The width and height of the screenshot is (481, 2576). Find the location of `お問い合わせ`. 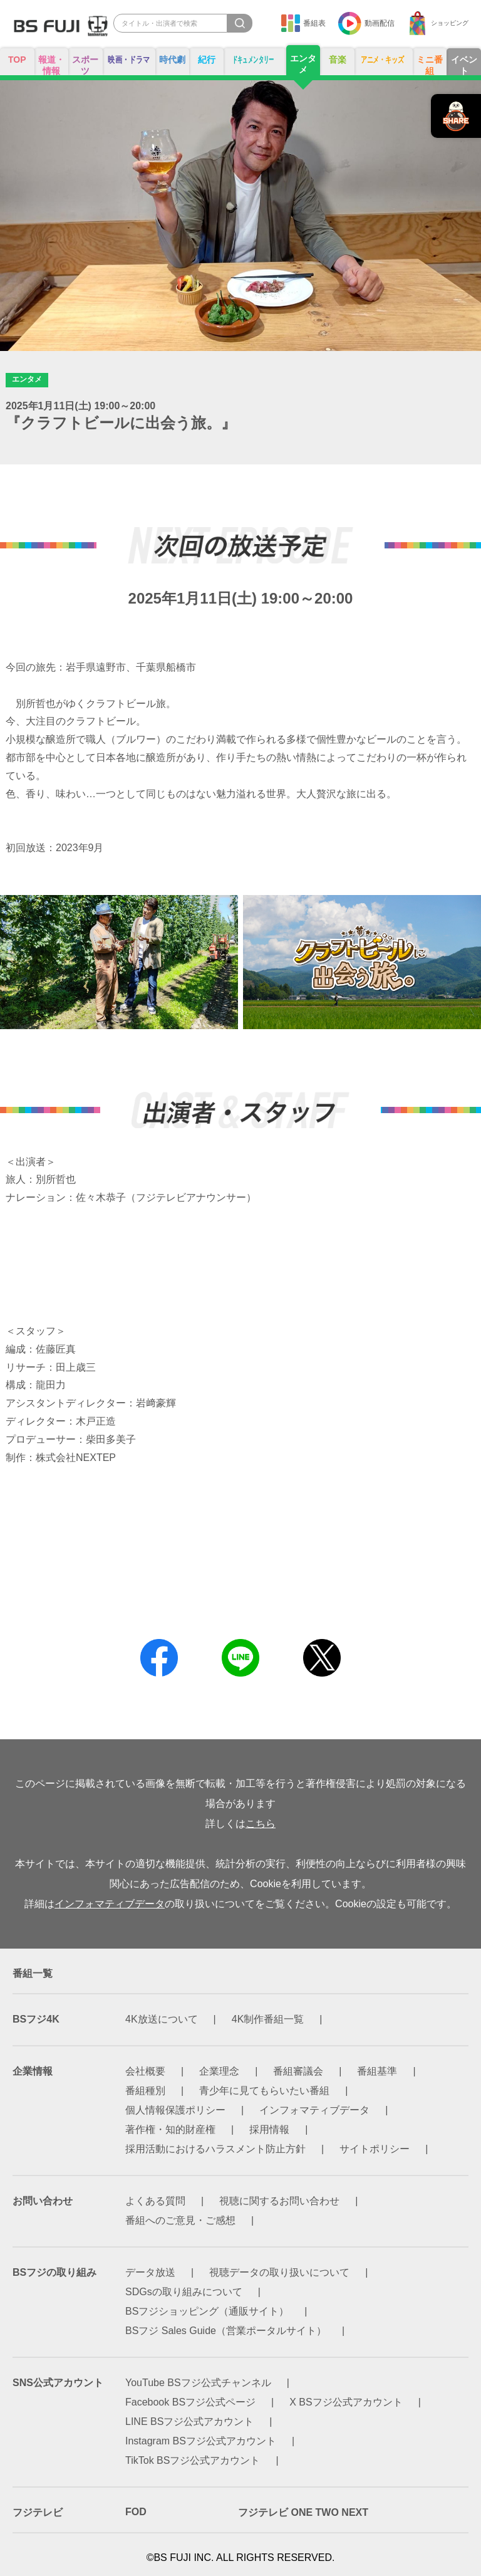

お問い合わせ is located at coordinates (43, 2201).